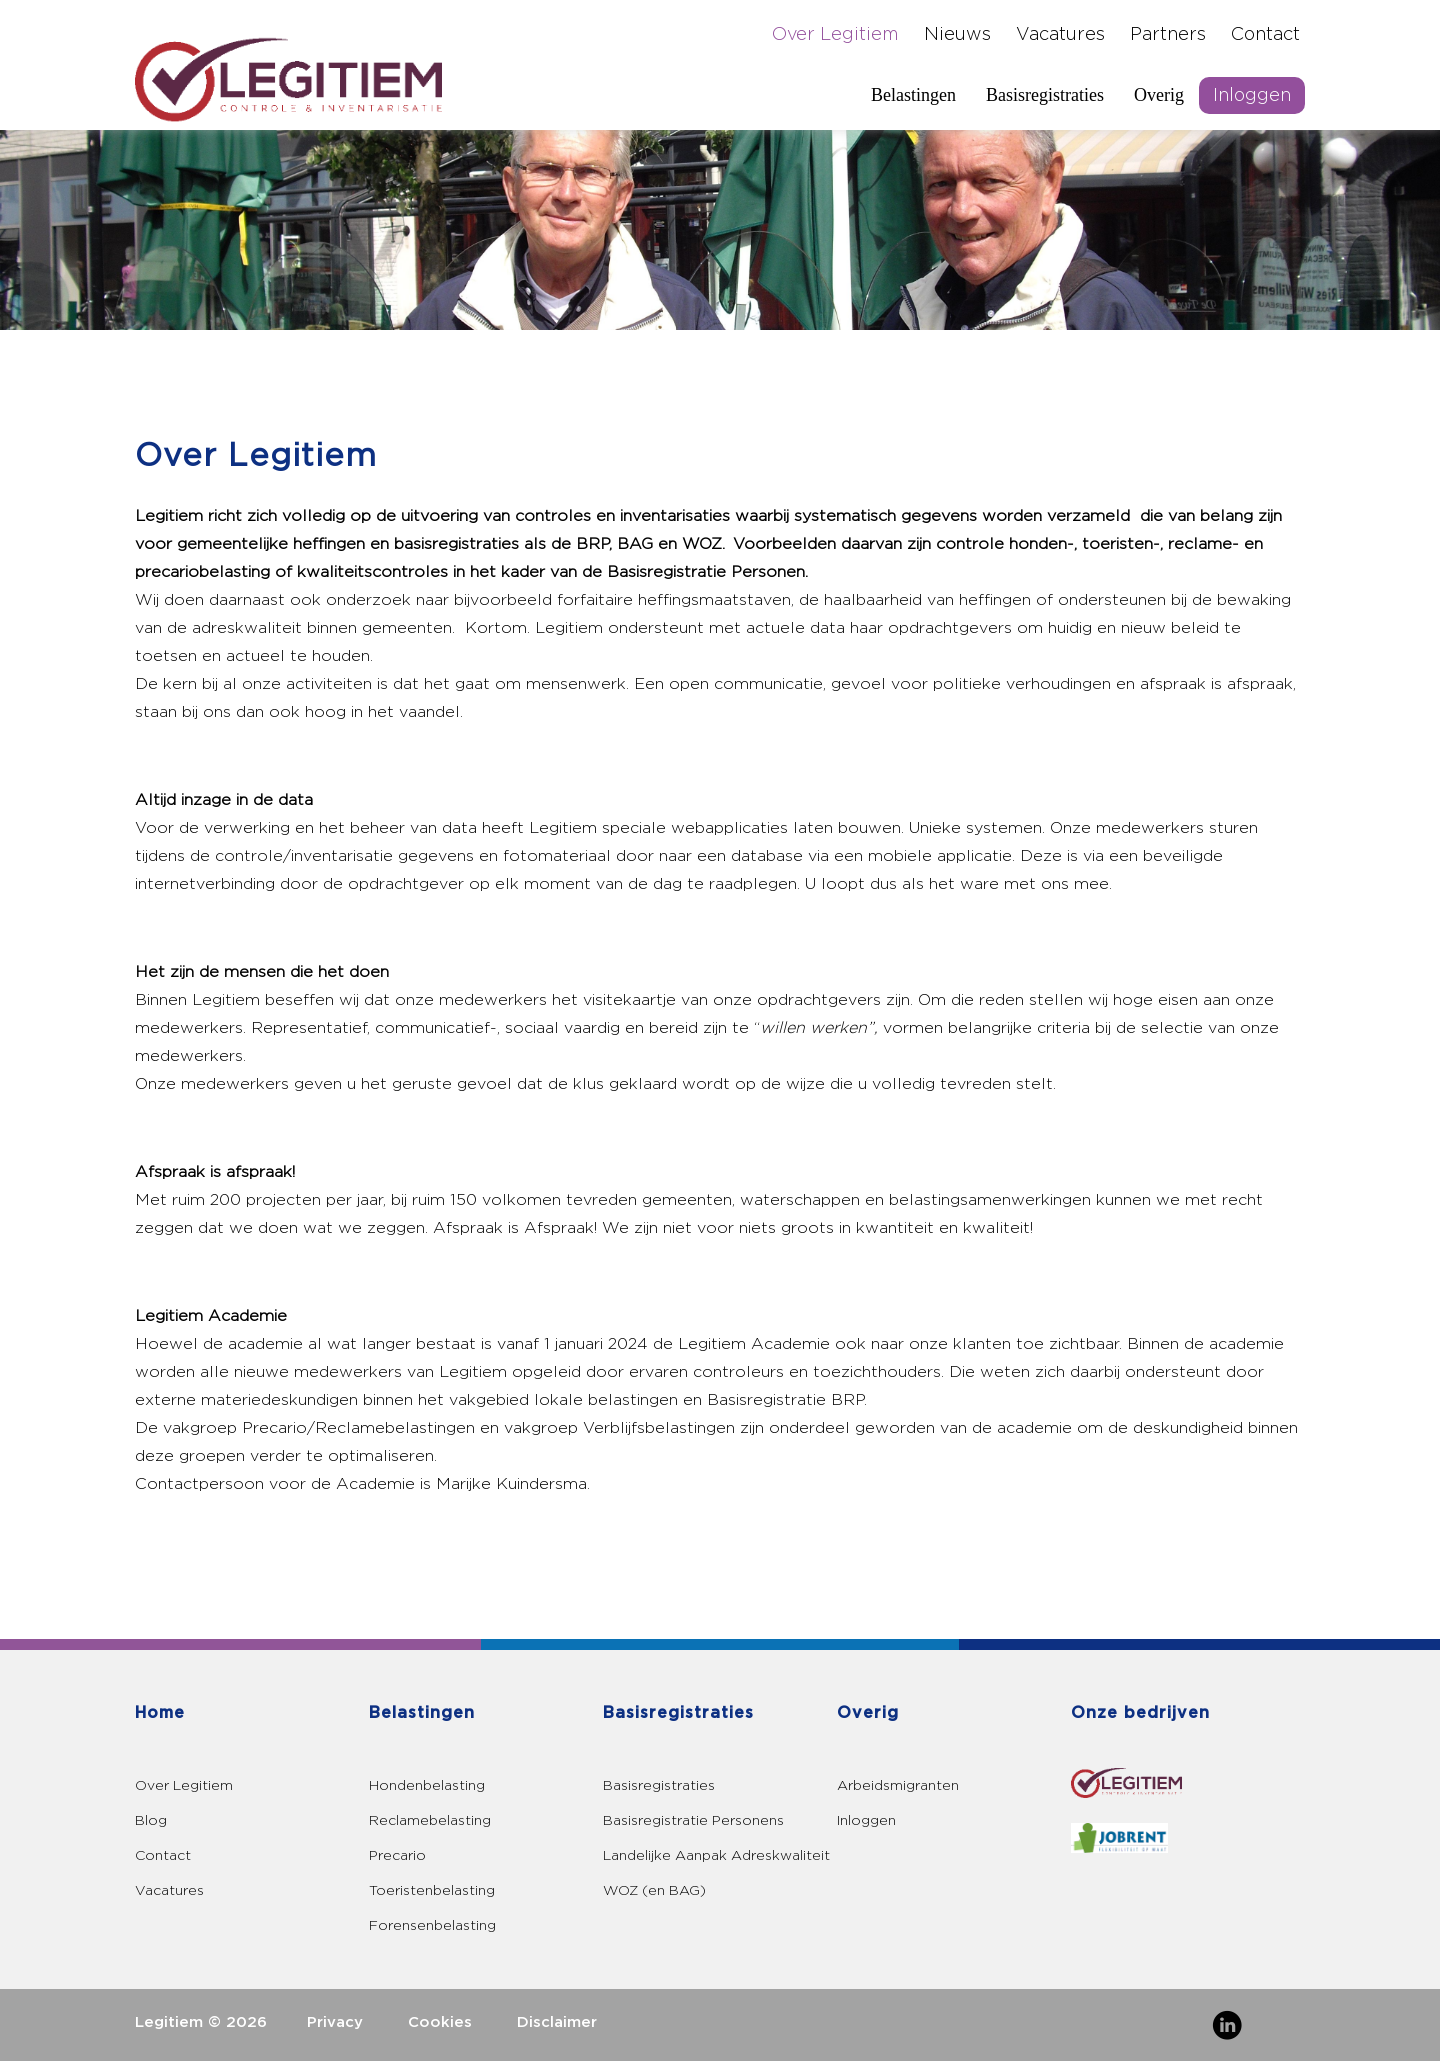  What do you see at coordinates (1252, 95) in the screenshot?
I see `Inloggen` at bounding box center [1252, 95].